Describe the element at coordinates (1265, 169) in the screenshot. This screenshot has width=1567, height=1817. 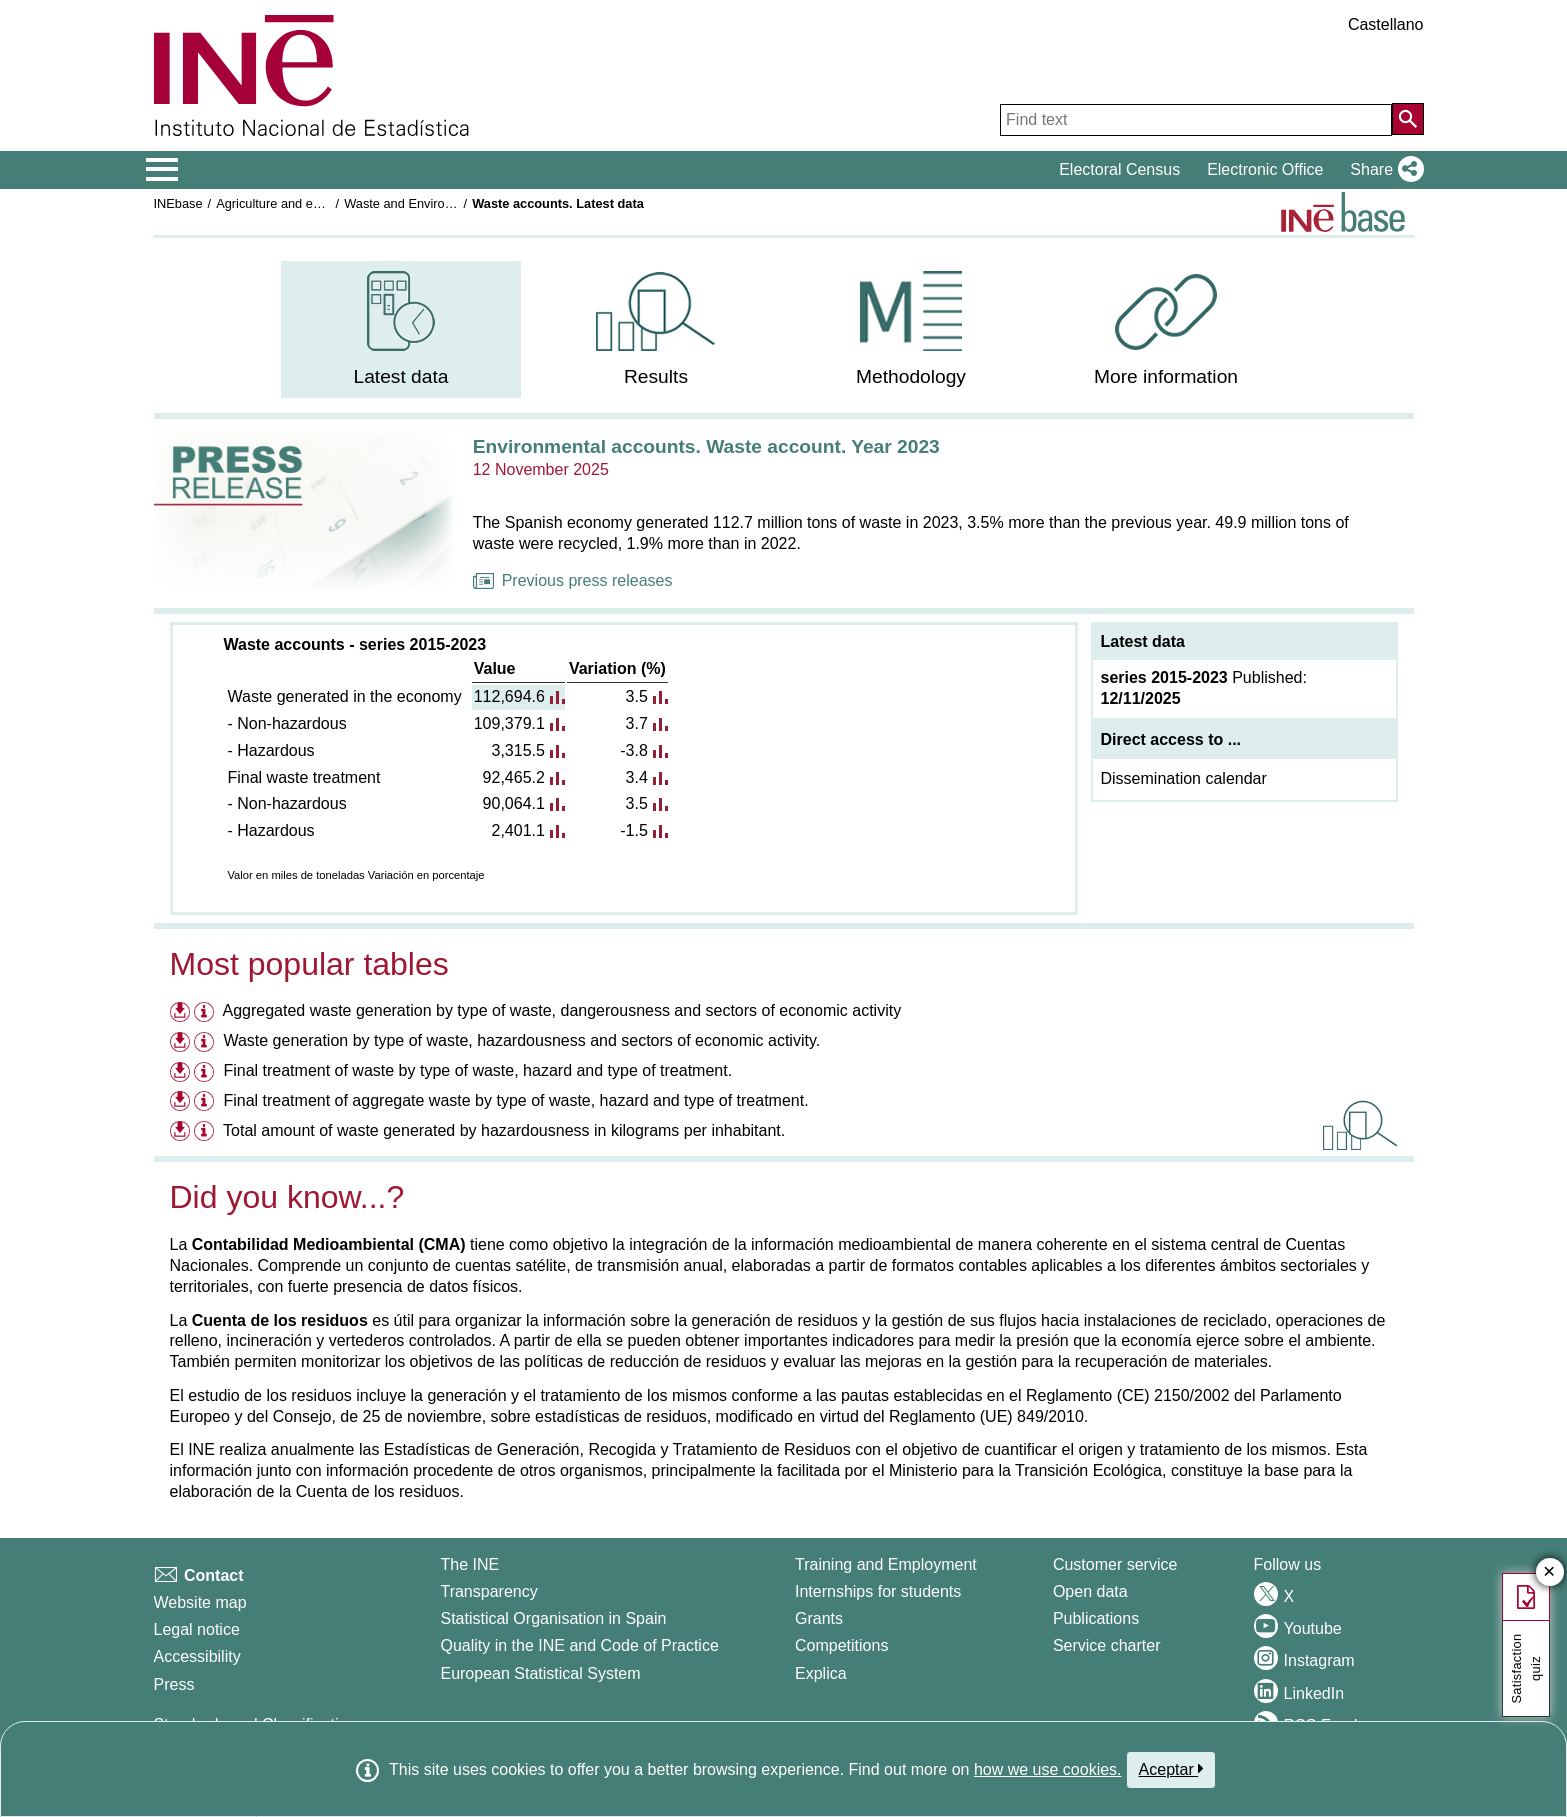
I see `Electronic Office [button]` at that location.